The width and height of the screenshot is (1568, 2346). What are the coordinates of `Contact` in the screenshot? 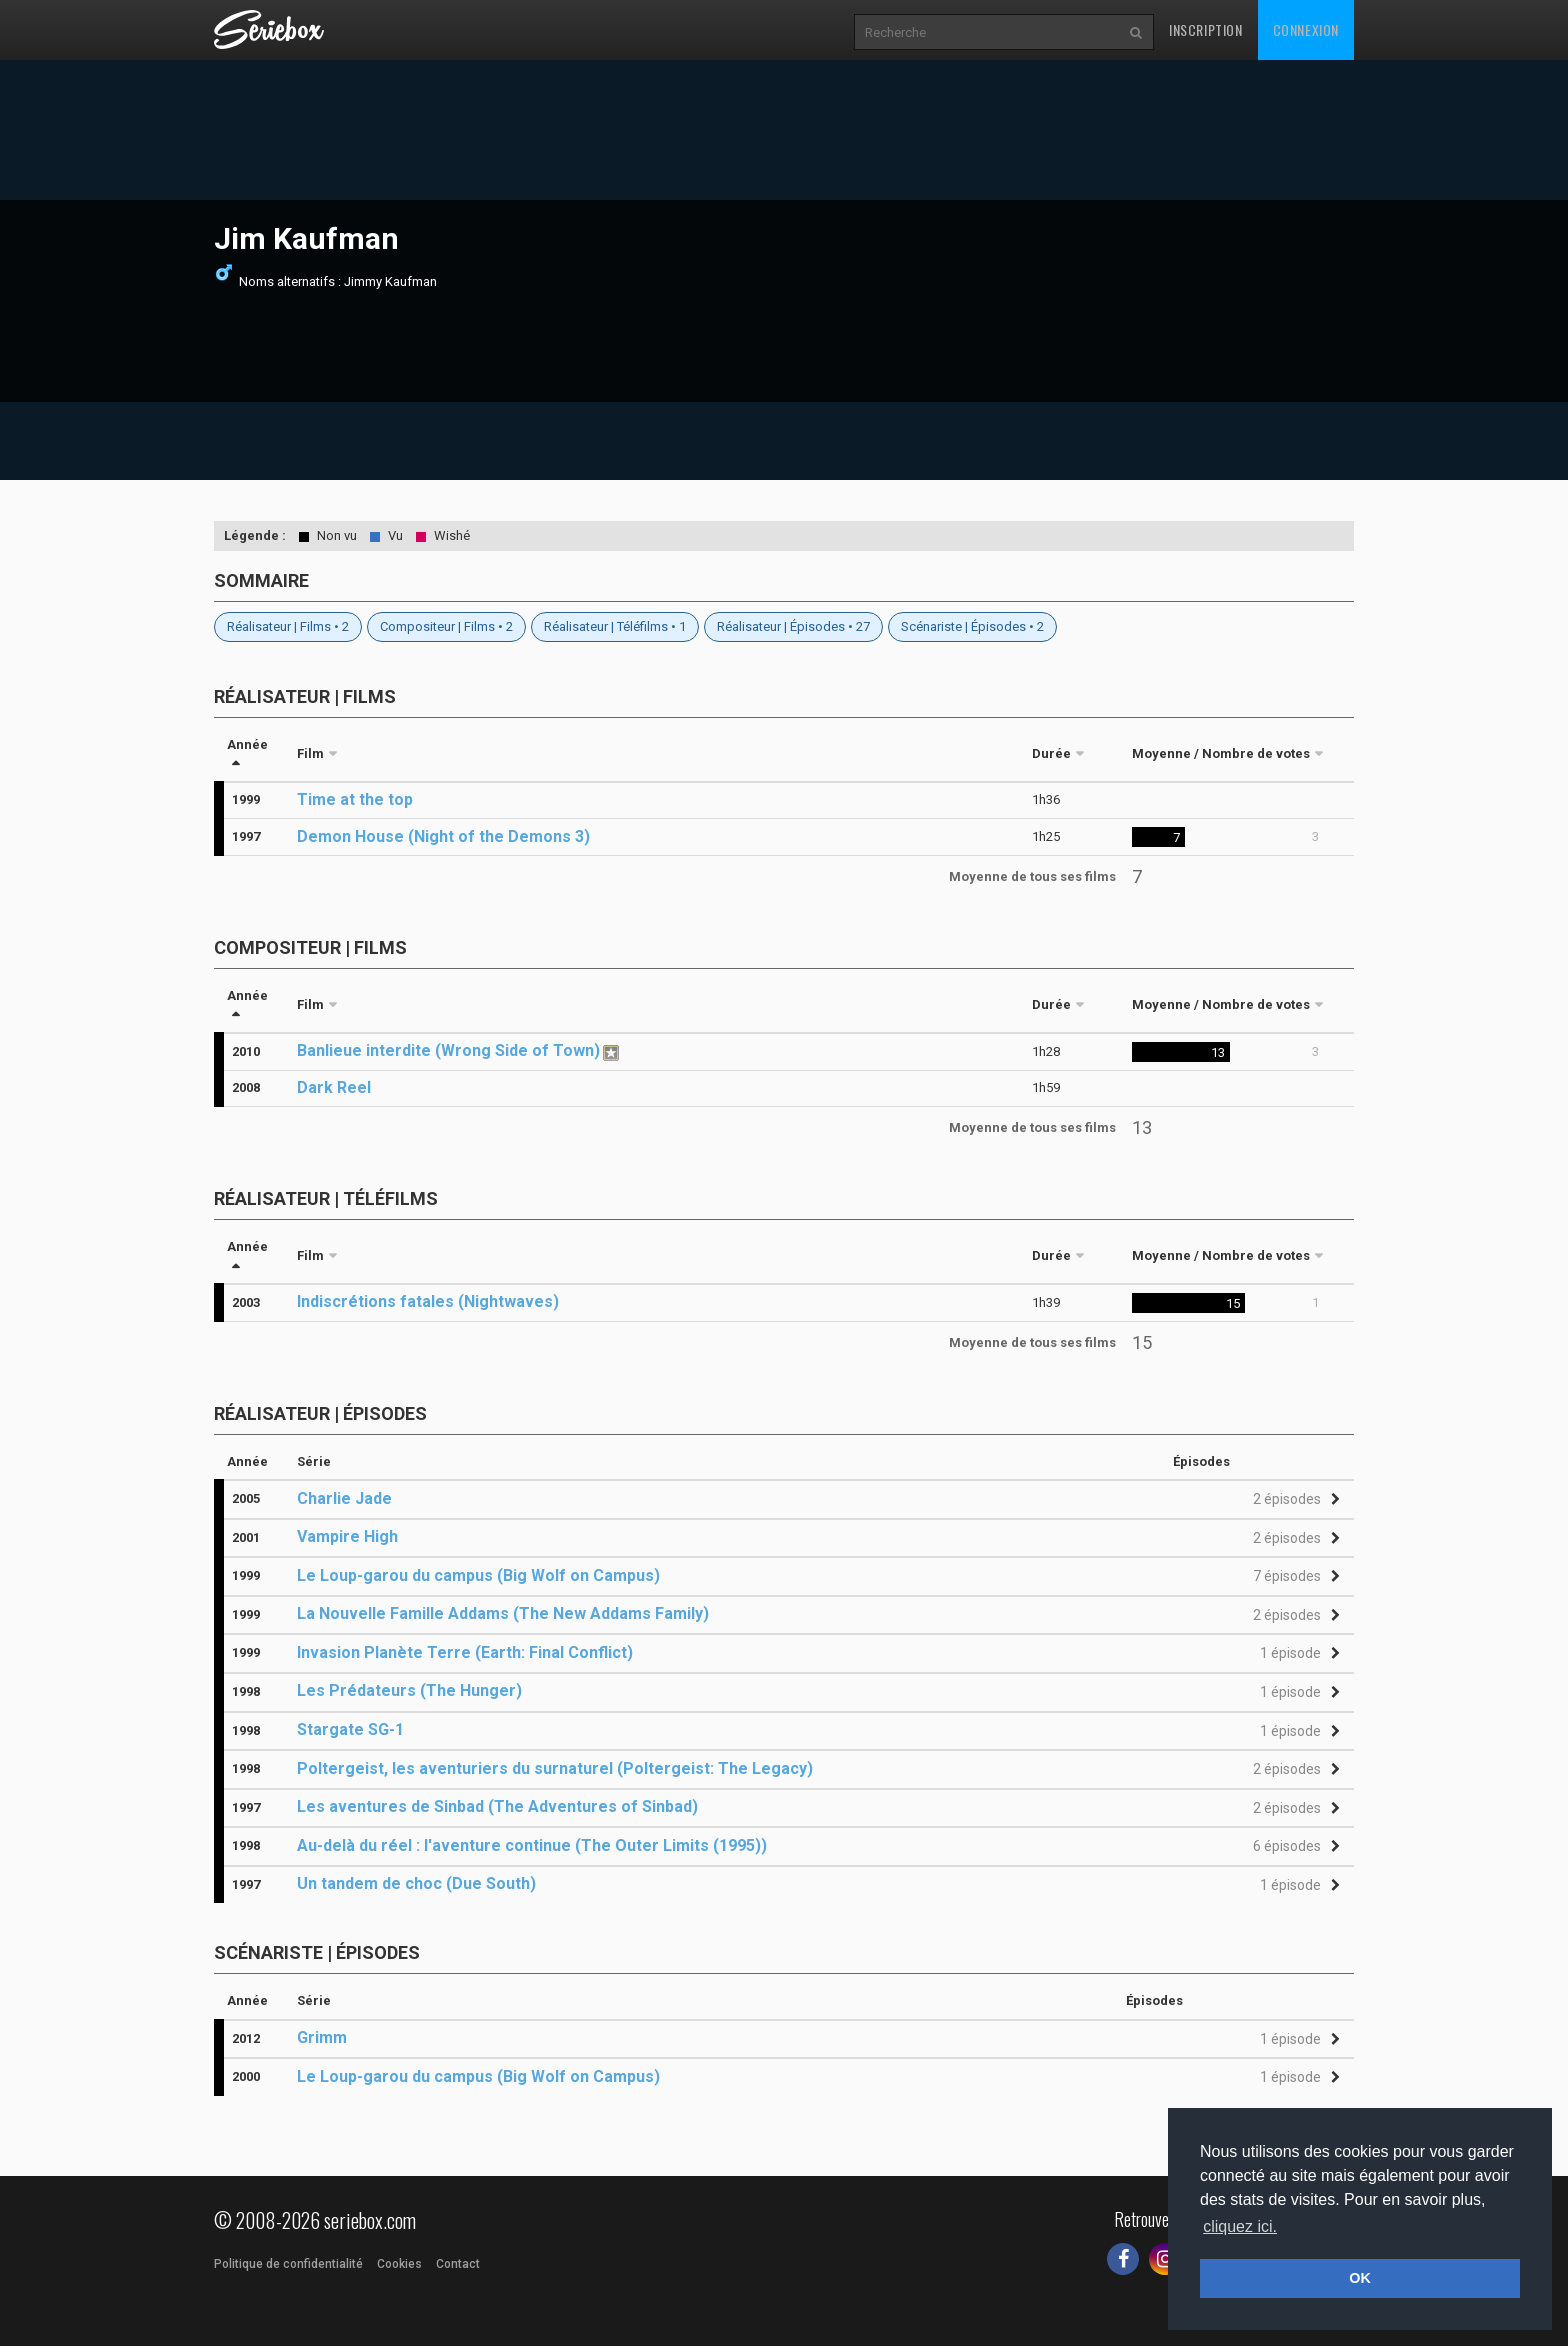 It's located at (458, 2264).